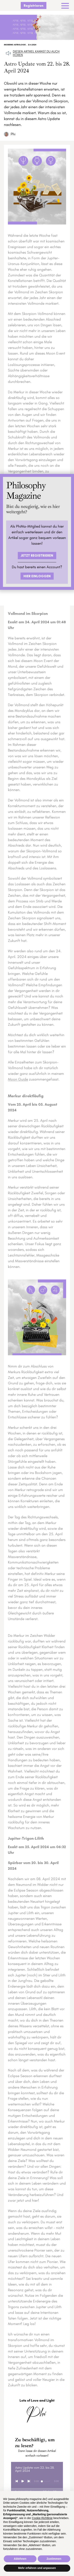 The width and height of the screenshot is (74, 2576). What do you see at coordinates (18, 1084) in the screenshot?
I see `Moon Guide` at bounding box center [18, 1084].